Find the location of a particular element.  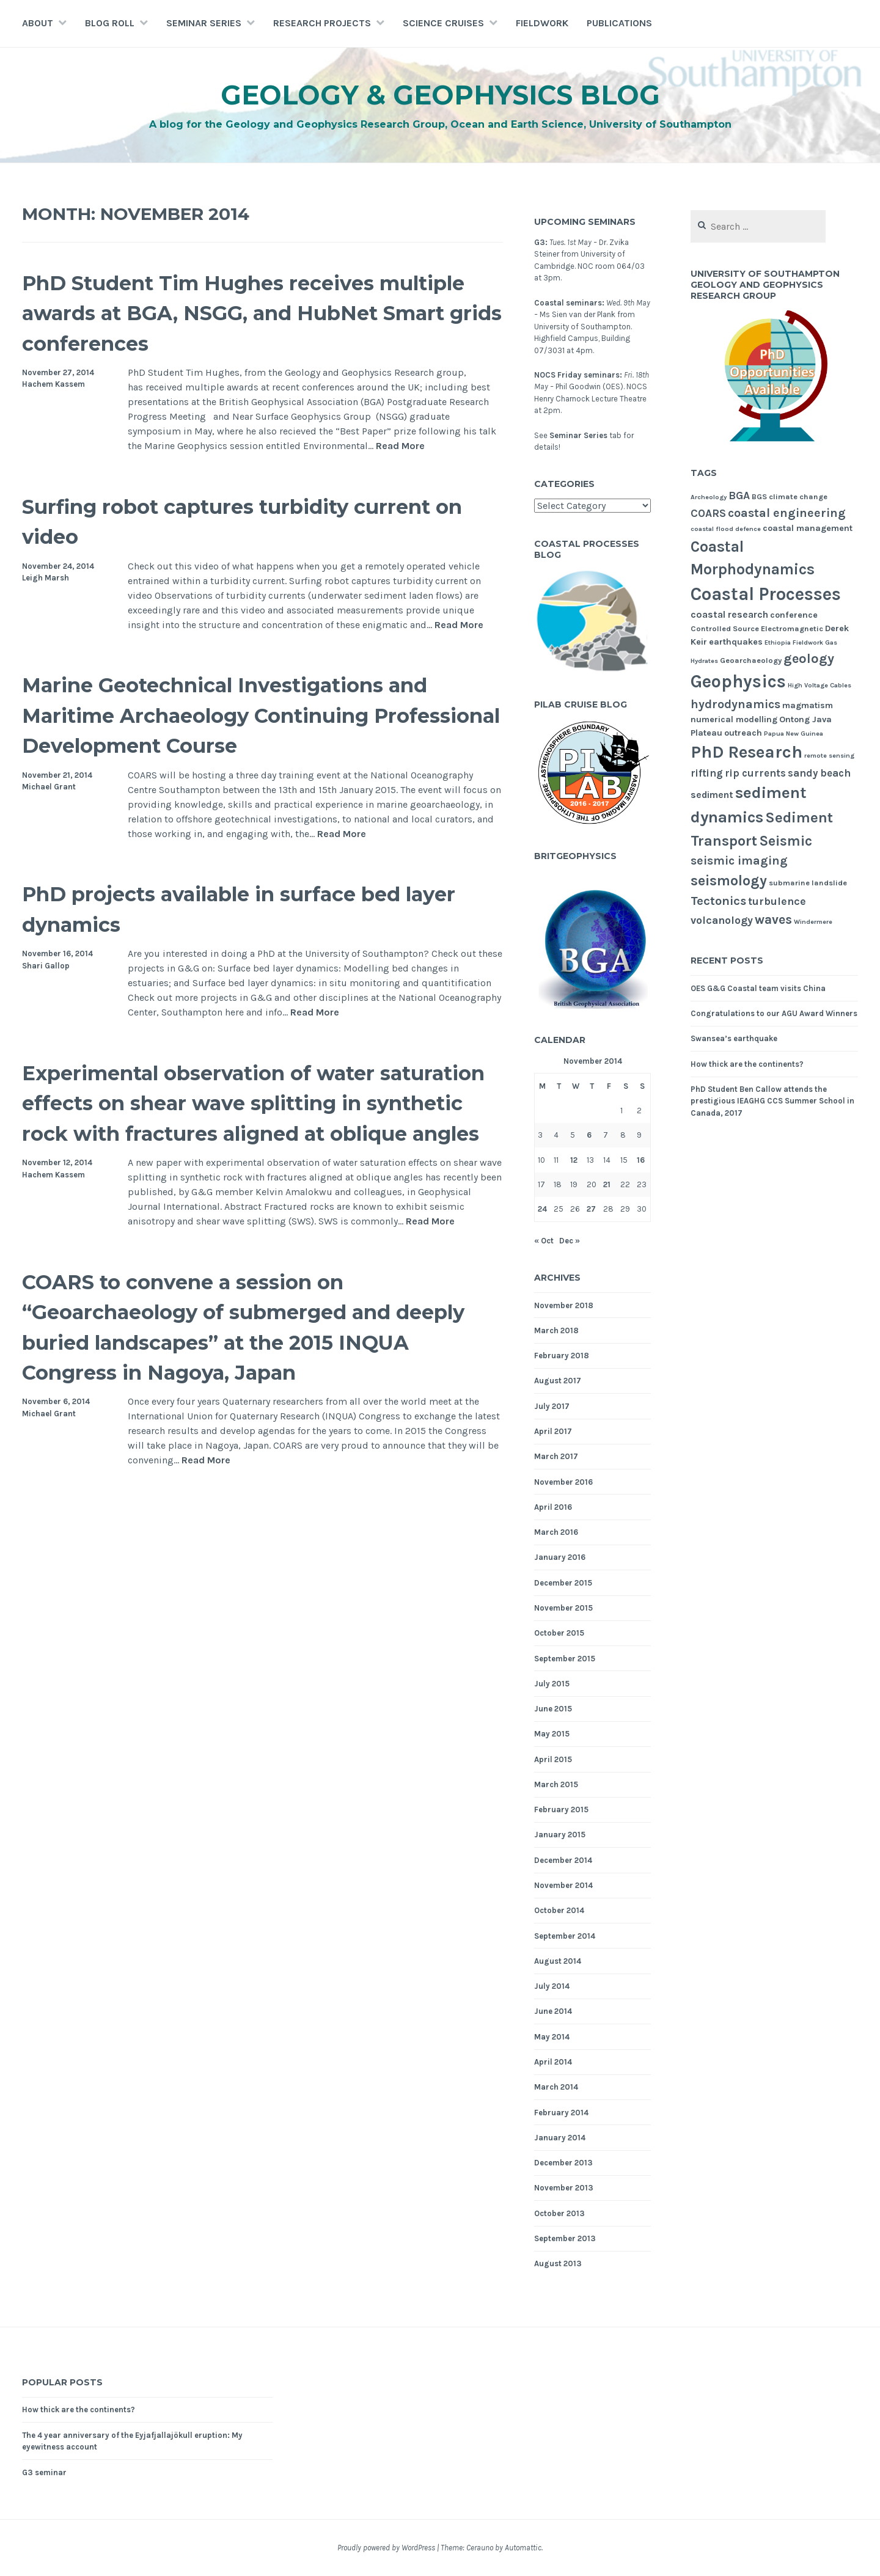

climate change [climate change (4 items)] is located at coordinates (798, 496).